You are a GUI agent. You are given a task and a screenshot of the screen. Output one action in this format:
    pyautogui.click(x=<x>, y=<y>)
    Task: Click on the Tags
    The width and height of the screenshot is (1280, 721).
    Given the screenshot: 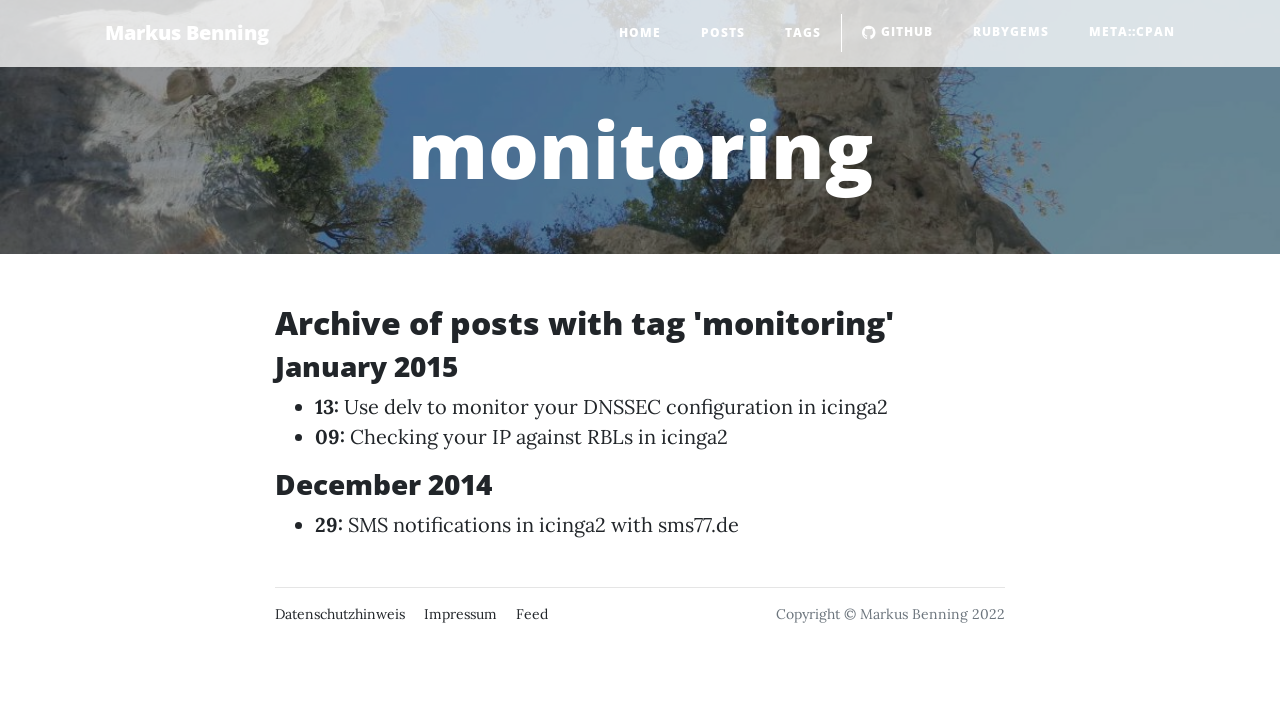 What is the action you would take?
    pyautogui.click(x=803, y=32)
    